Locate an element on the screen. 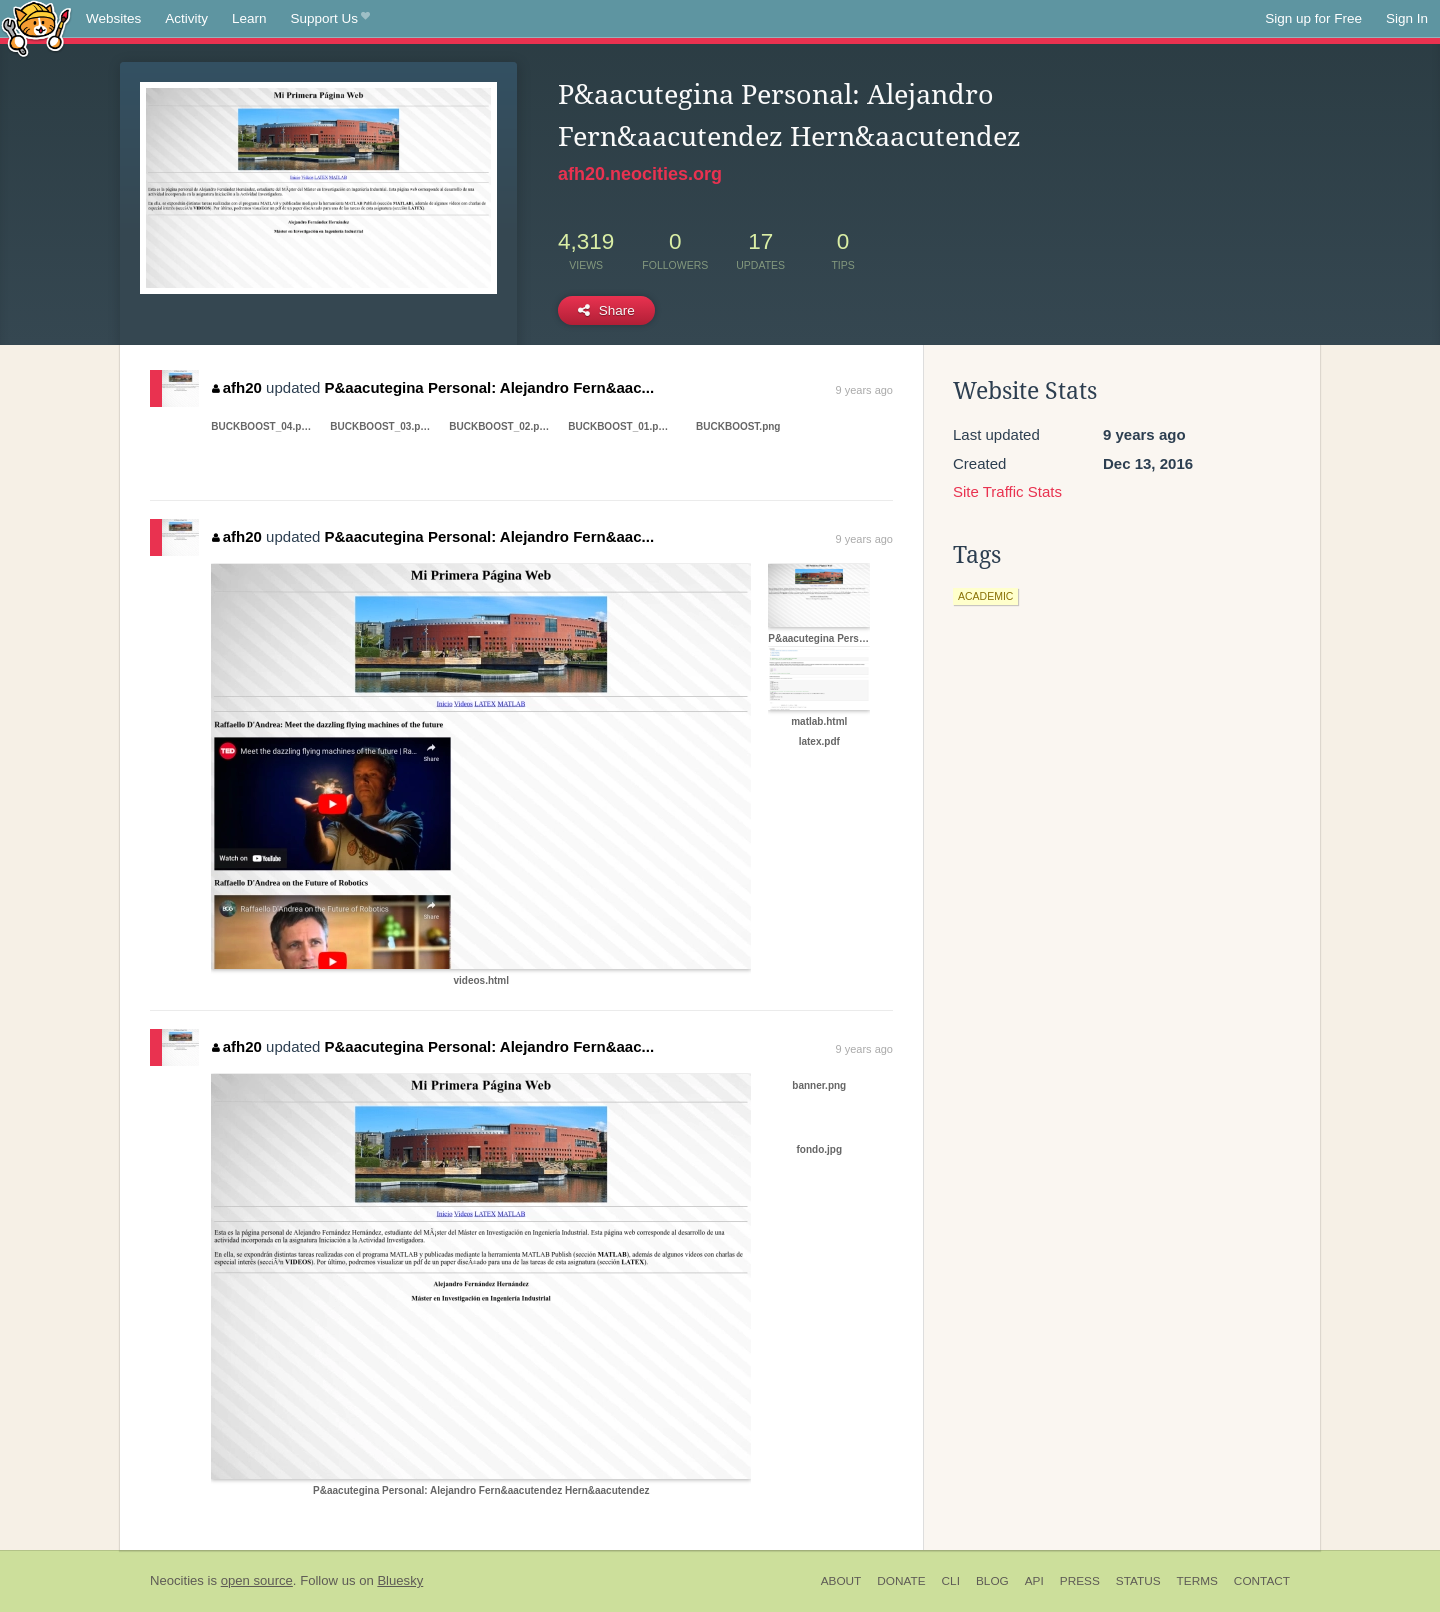  About is located at coordinates (841, 1581).